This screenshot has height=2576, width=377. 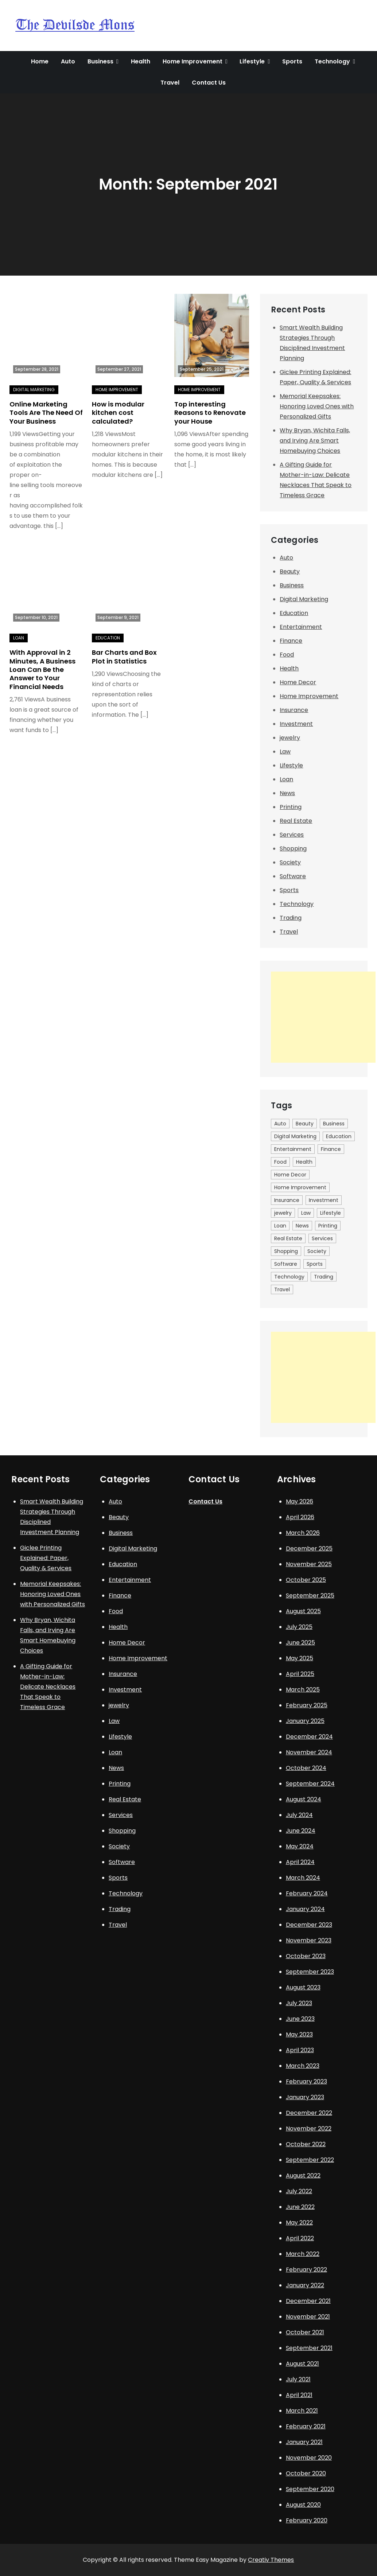 What do you see at coordinates (302, 2066) in the screenshot?
I see `March 2023` at bounding box center [302, 2066].